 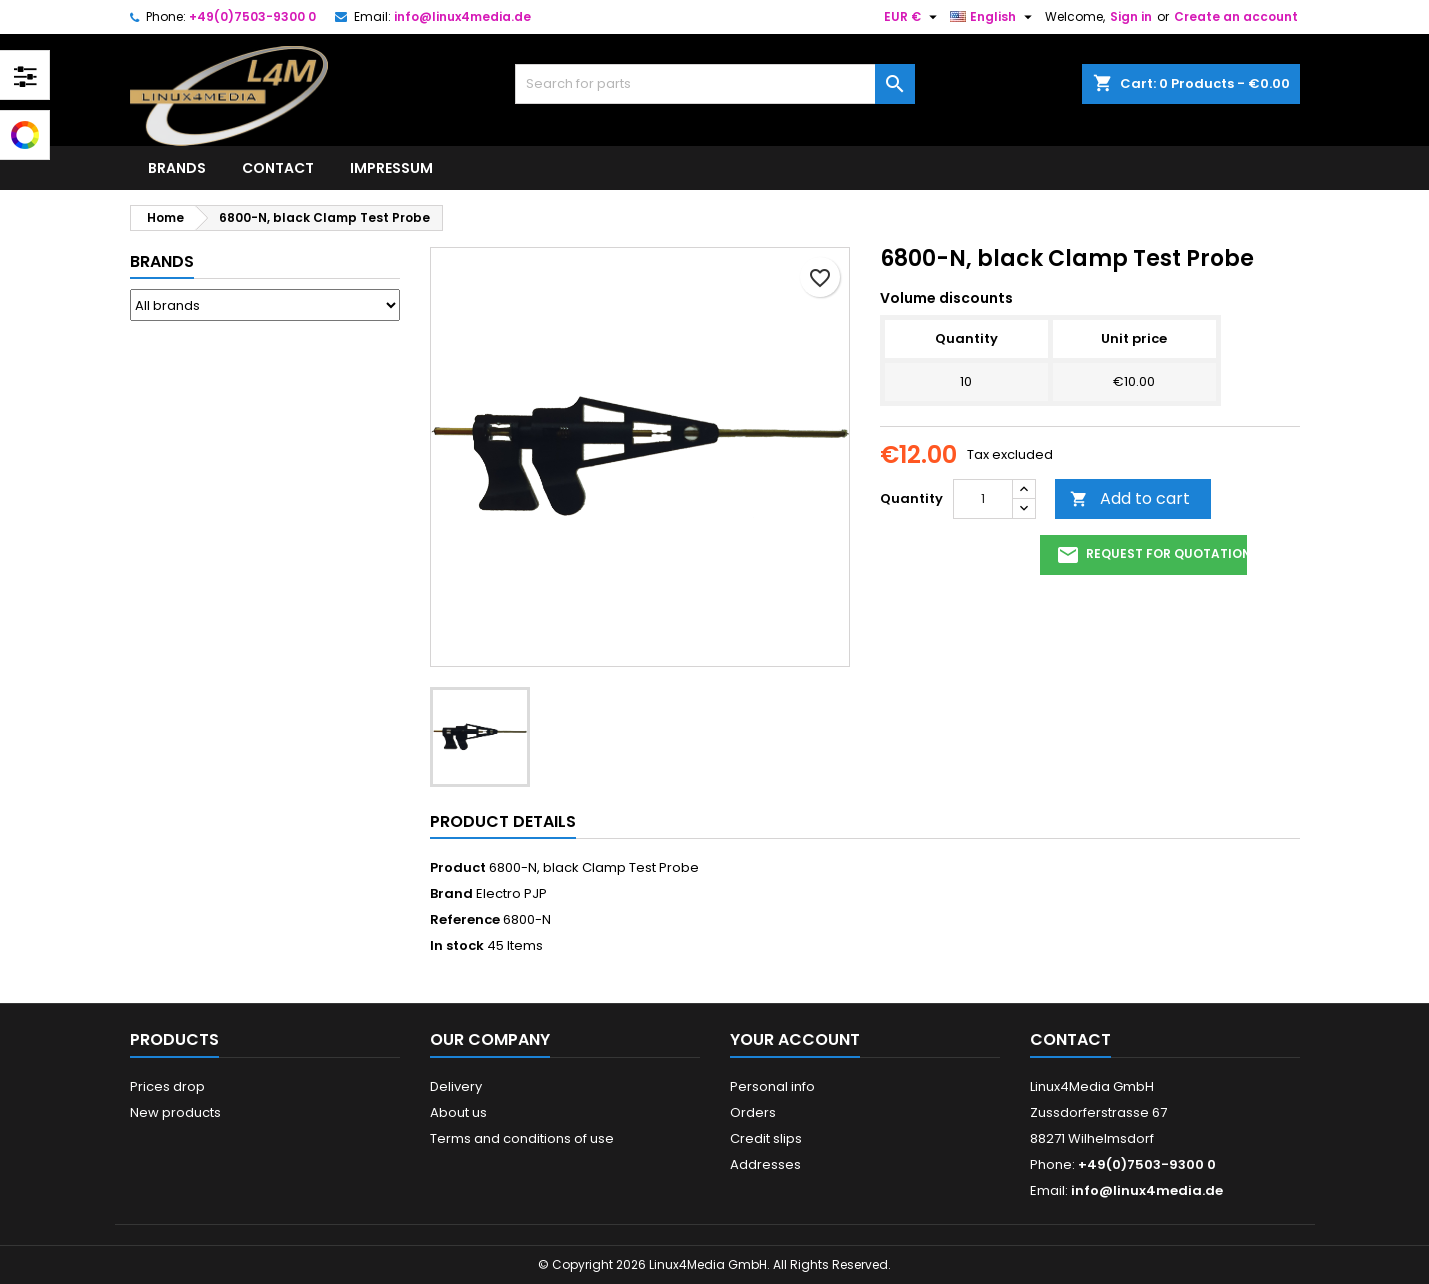 What do you see at coordinates (177, 168) in the screenshot?
I see `Brands` at bounding box center [177, 168].